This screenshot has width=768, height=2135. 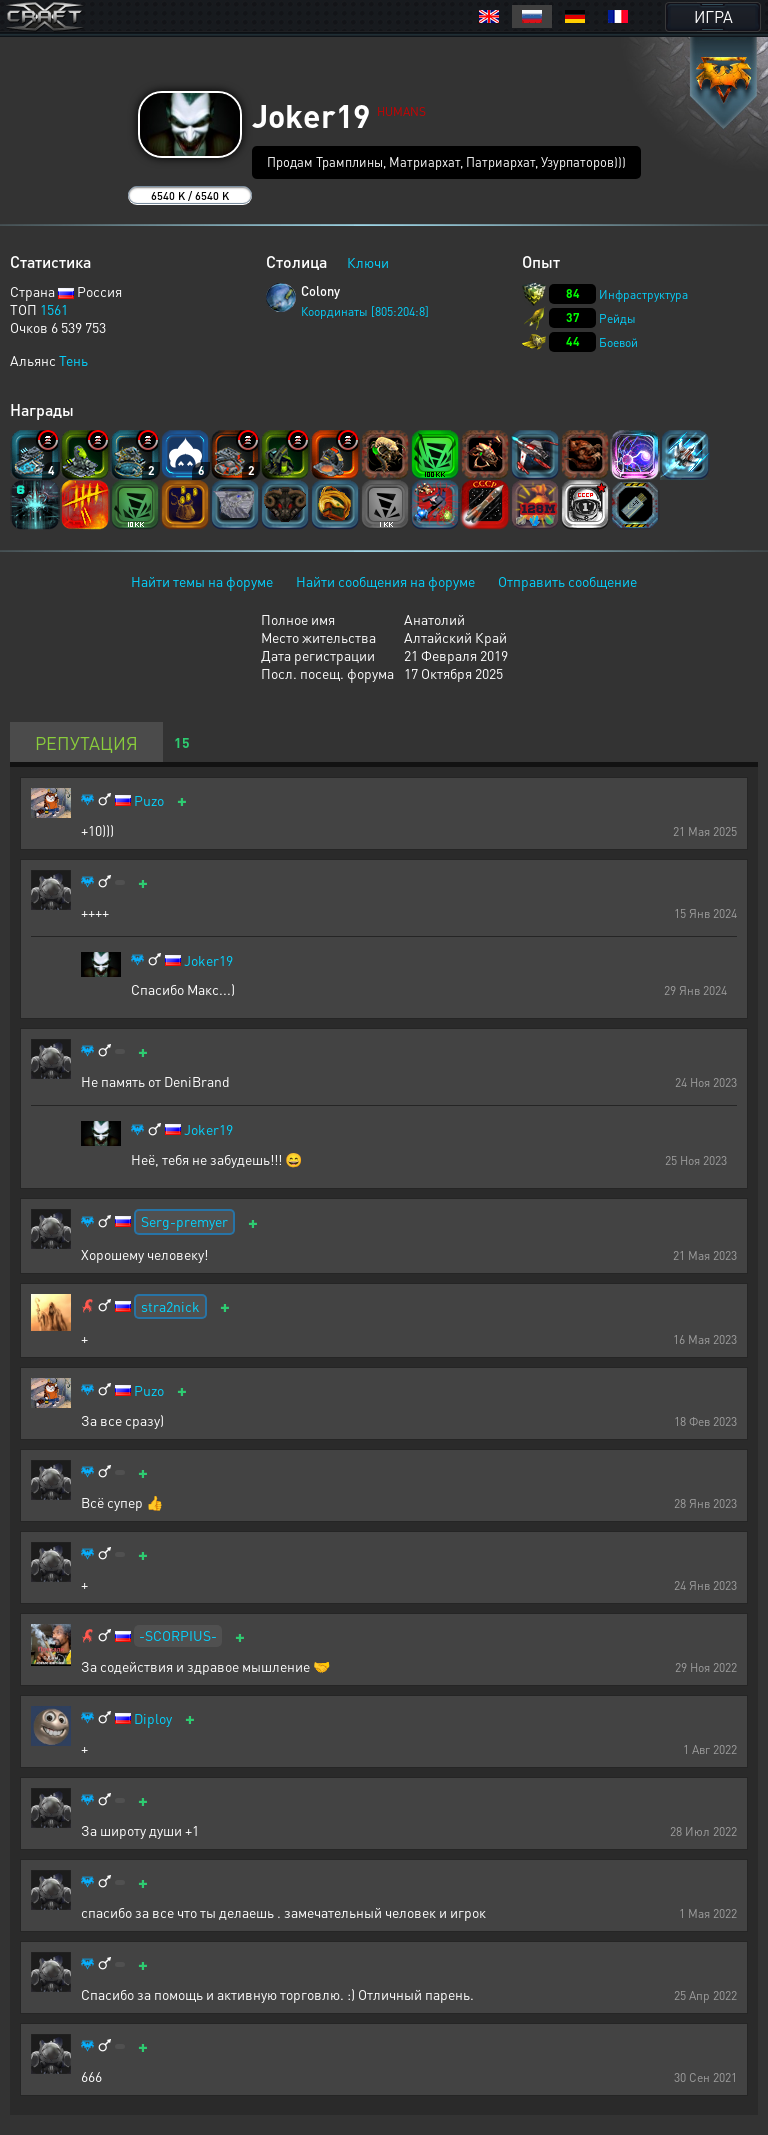 What do you see at coordinates (184, 1221) in the screenshot?
I see `Serg-premyer` at bounding box center [184, 1221].